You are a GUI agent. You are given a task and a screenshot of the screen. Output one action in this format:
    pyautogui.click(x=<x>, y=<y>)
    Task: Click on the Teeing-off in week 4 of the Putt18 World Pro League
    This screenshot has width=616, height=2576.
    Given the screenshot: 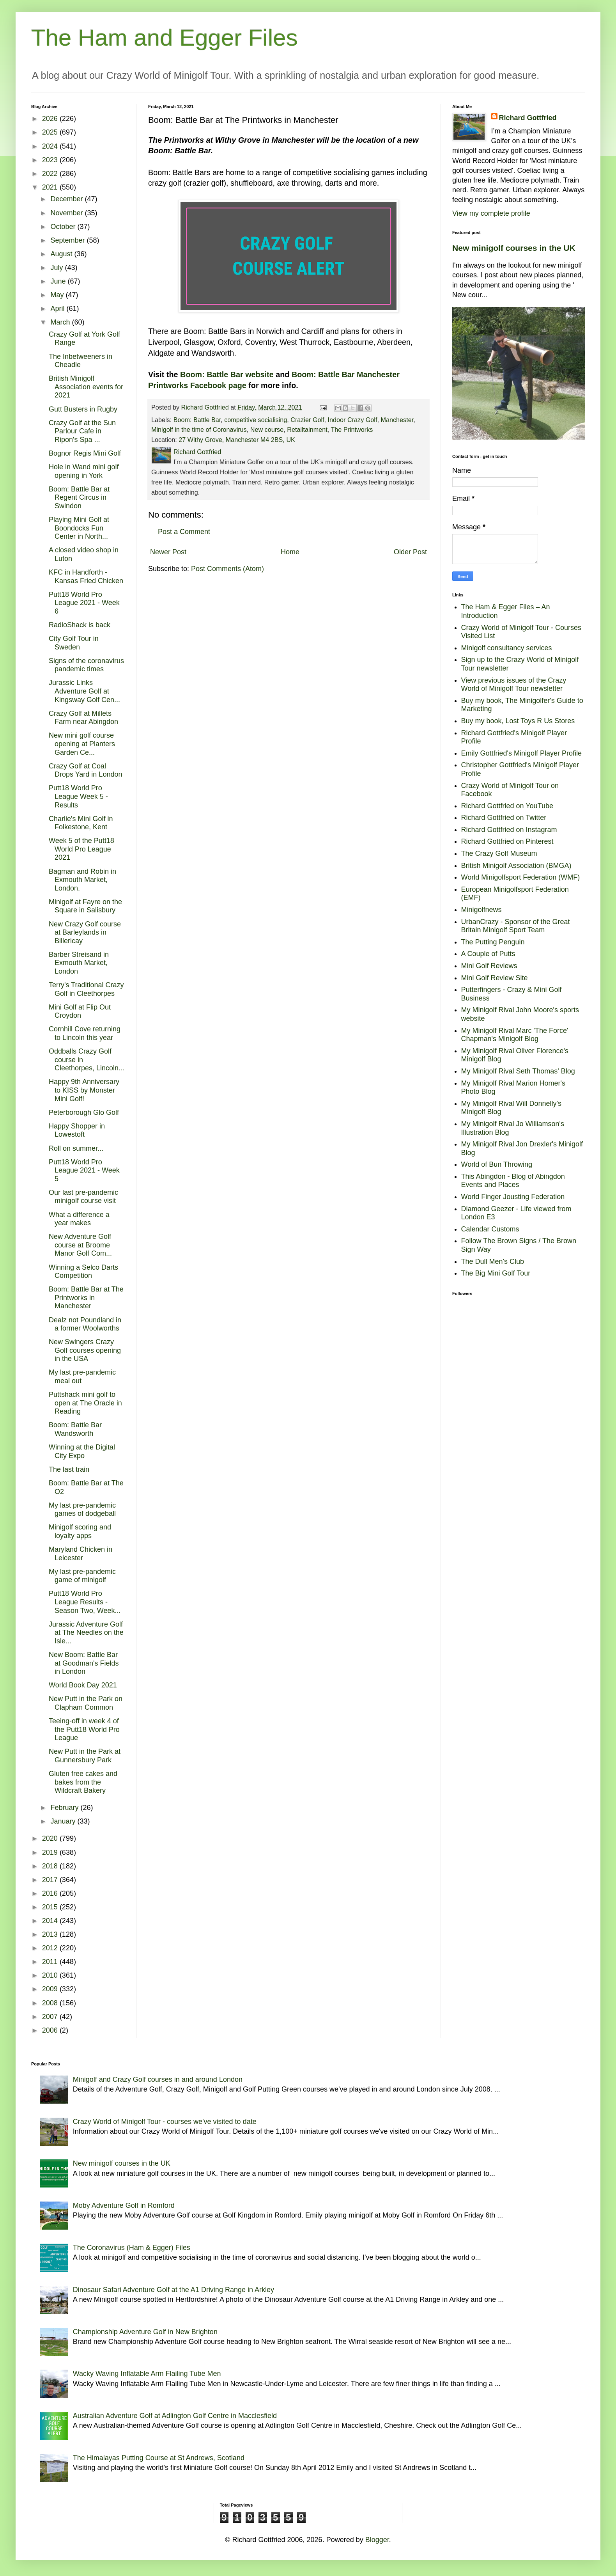 What is the action you would take?
    pyautogui.click(x=84, y=1729)
    